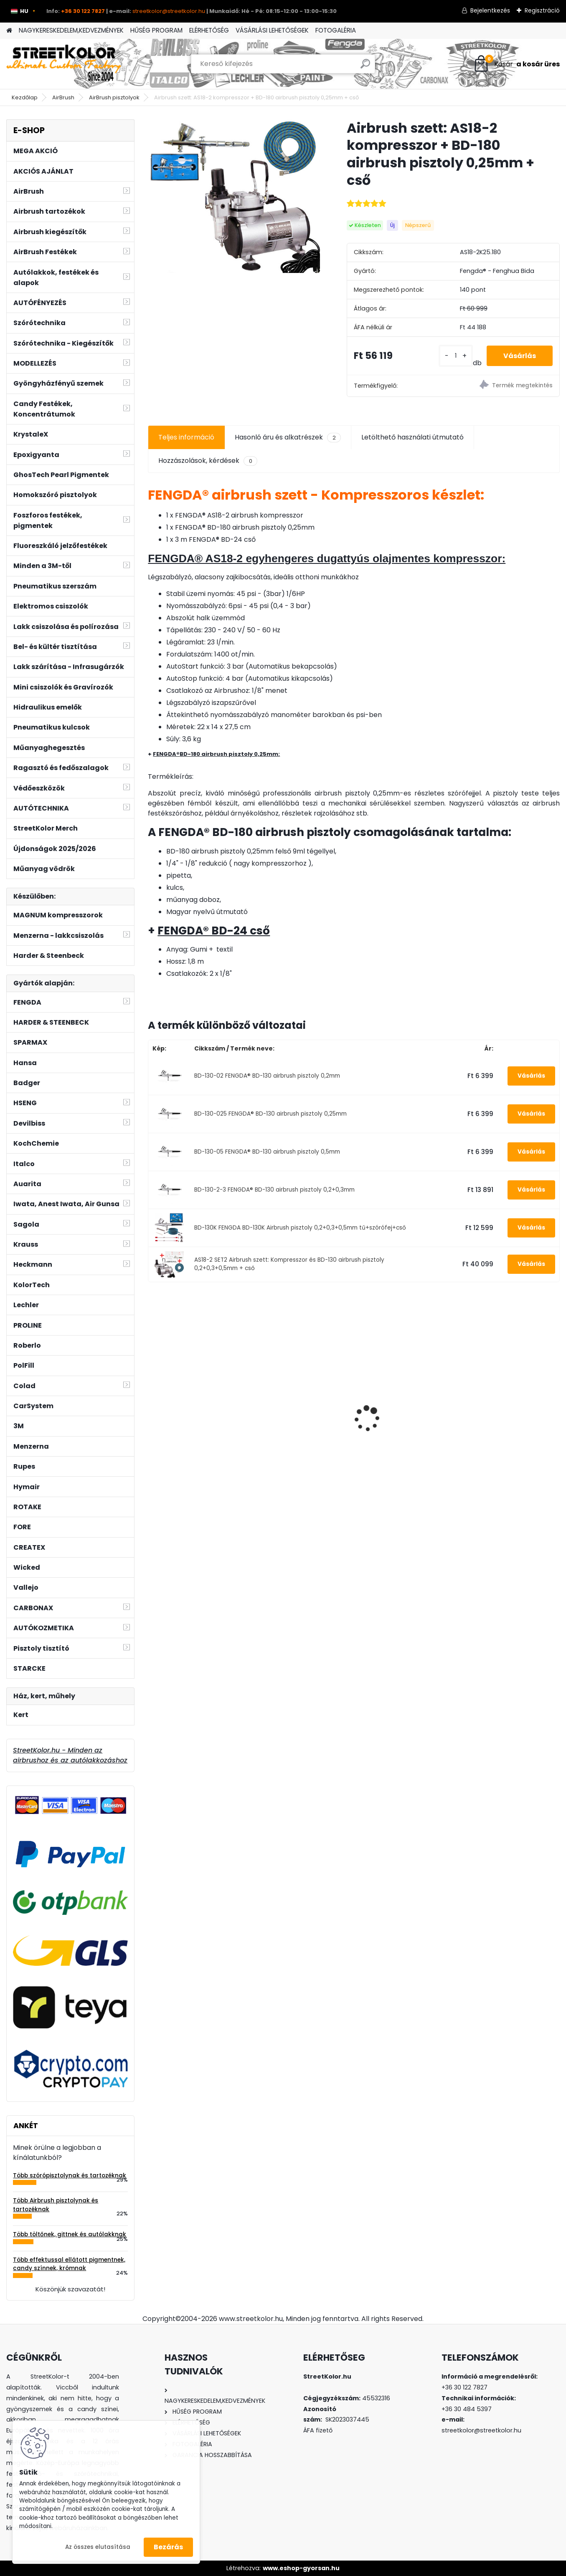  I want to click on [search], so click(365, 67).